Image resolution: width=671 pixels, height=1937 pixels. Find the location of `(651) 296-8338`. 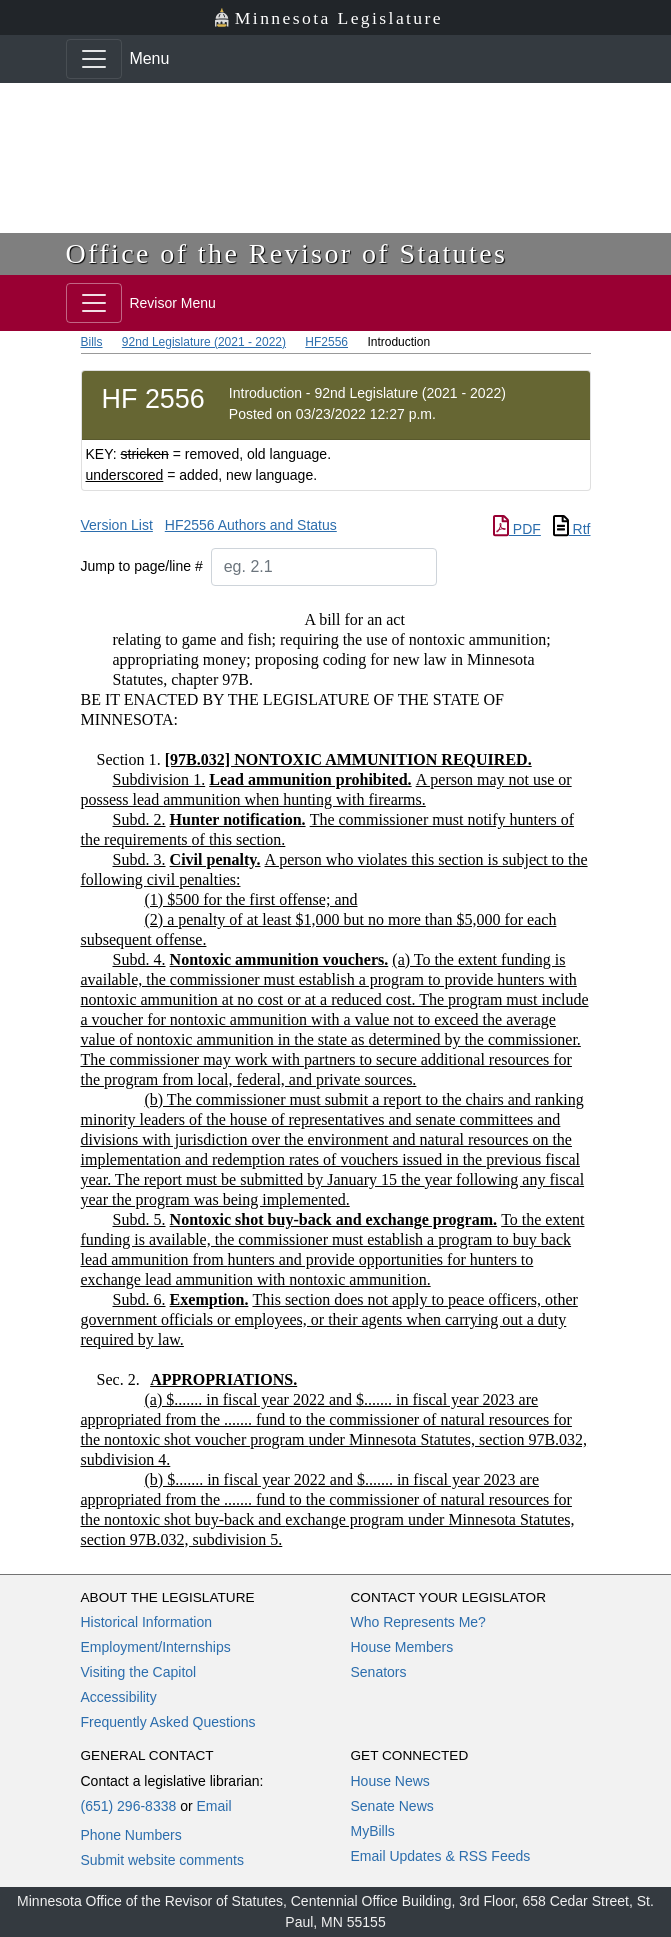

(651) 296-8338 is located at coordinates (129, 1806).